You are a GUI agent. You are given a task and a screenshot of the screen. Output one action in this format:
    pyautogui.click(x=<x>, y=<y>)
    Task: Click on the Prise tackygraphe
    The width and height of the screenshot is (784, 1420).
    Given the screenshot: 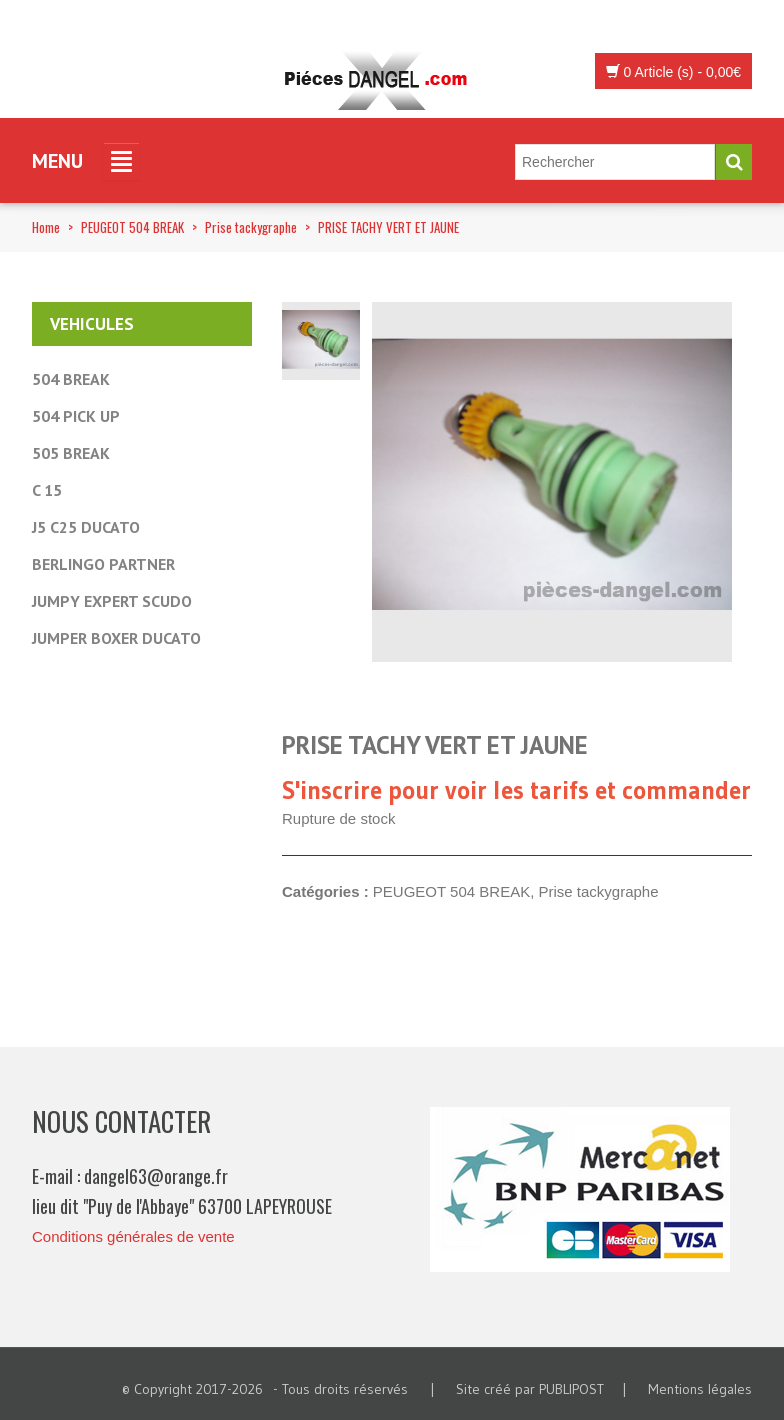 What is the action you would take?
    pyautogui.click(x=251, y=227)
    